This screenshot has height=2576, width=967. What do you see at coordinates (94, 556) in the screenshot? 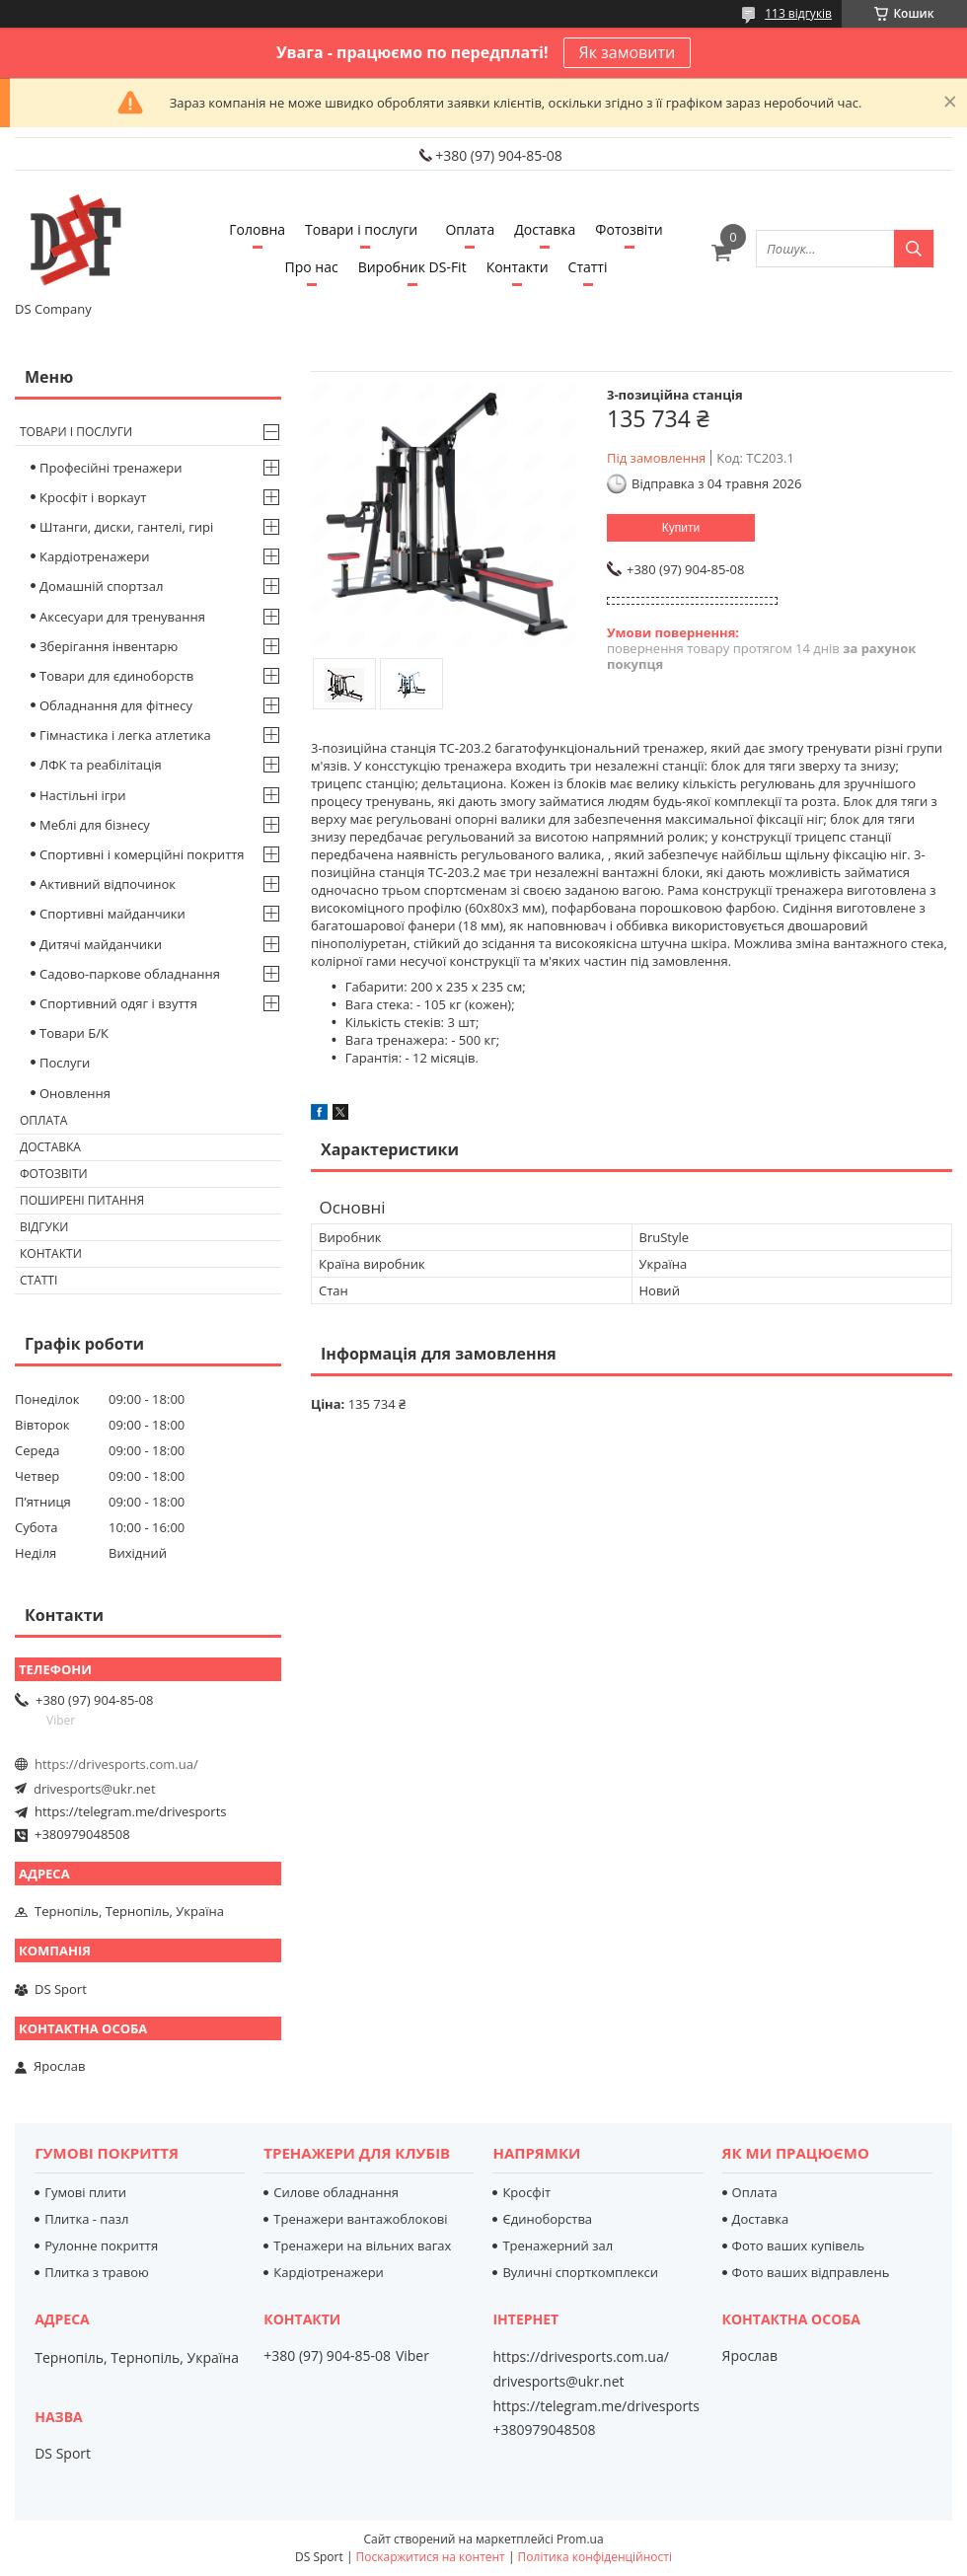
I see `Кардіотренажери` at bounding box center [94, 556].